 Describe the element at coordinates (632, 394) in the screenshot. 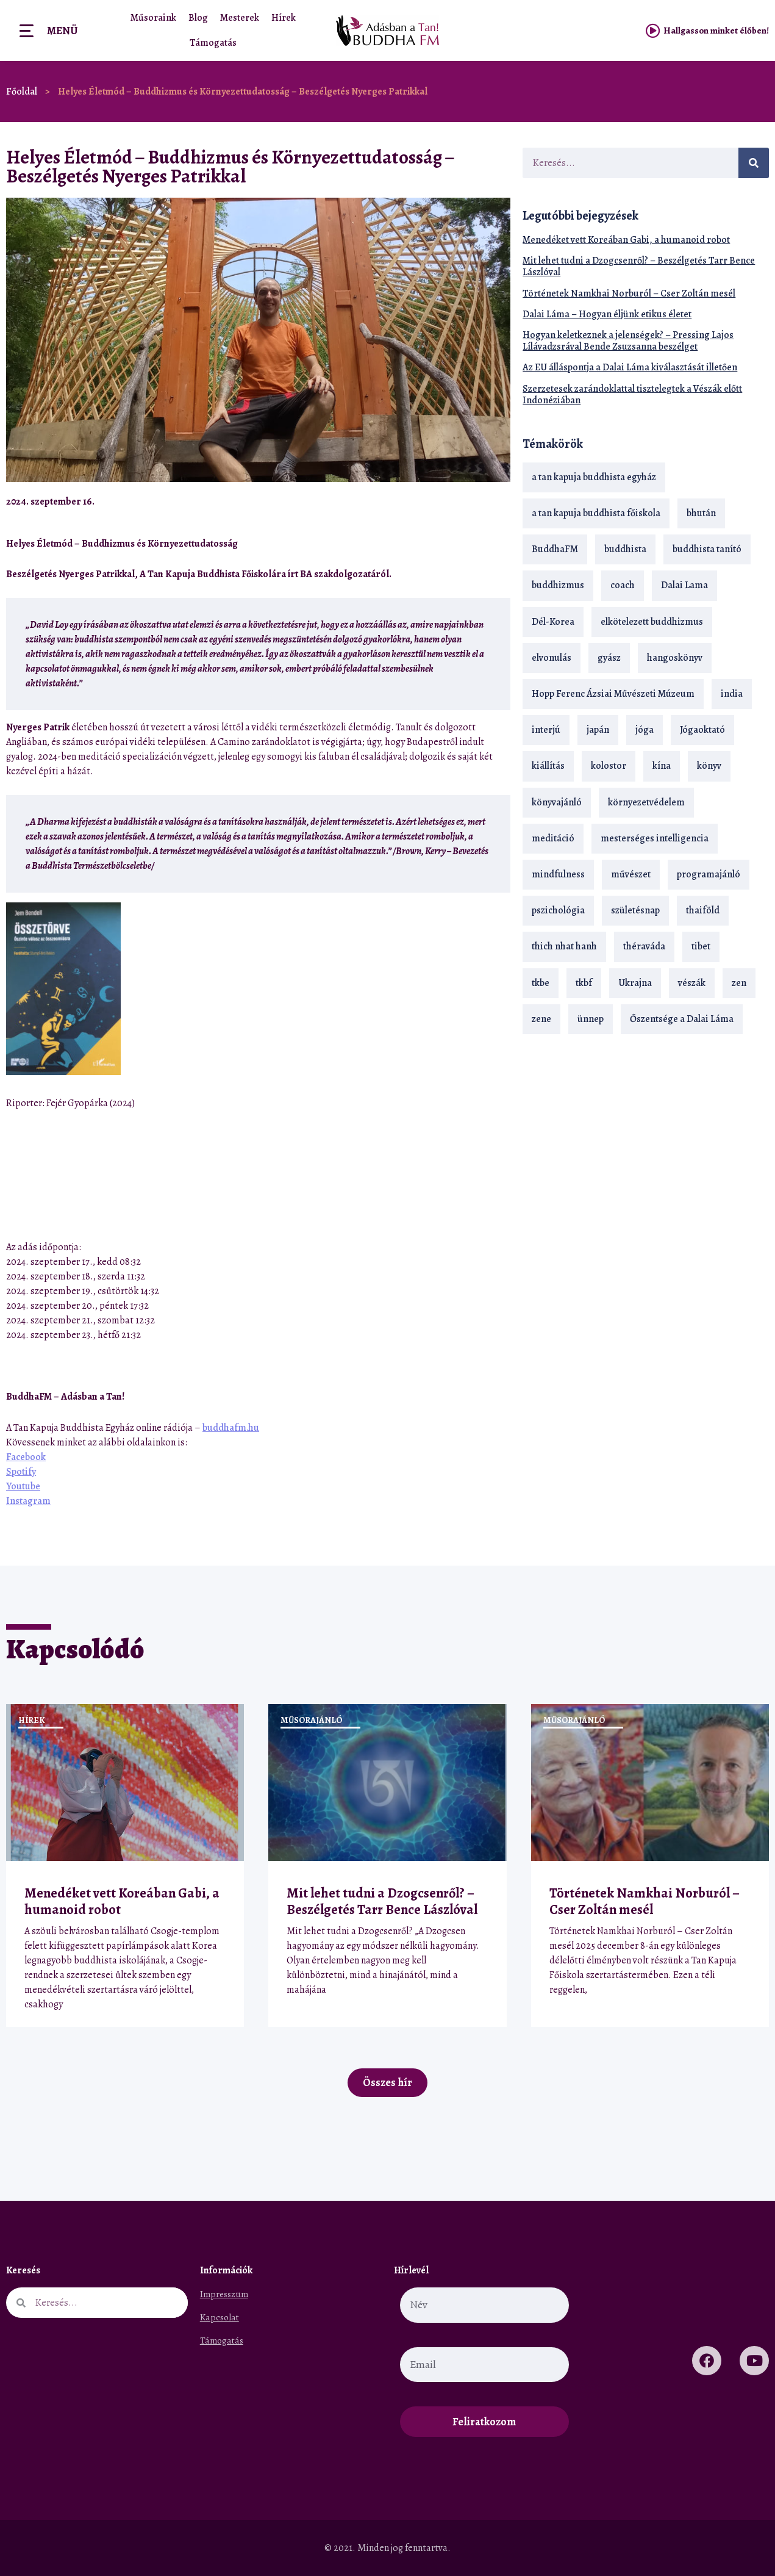

I see `Szerzetesek zarándoklattal tisztelegtek a Vészák előtt Indonéziában` at that location.